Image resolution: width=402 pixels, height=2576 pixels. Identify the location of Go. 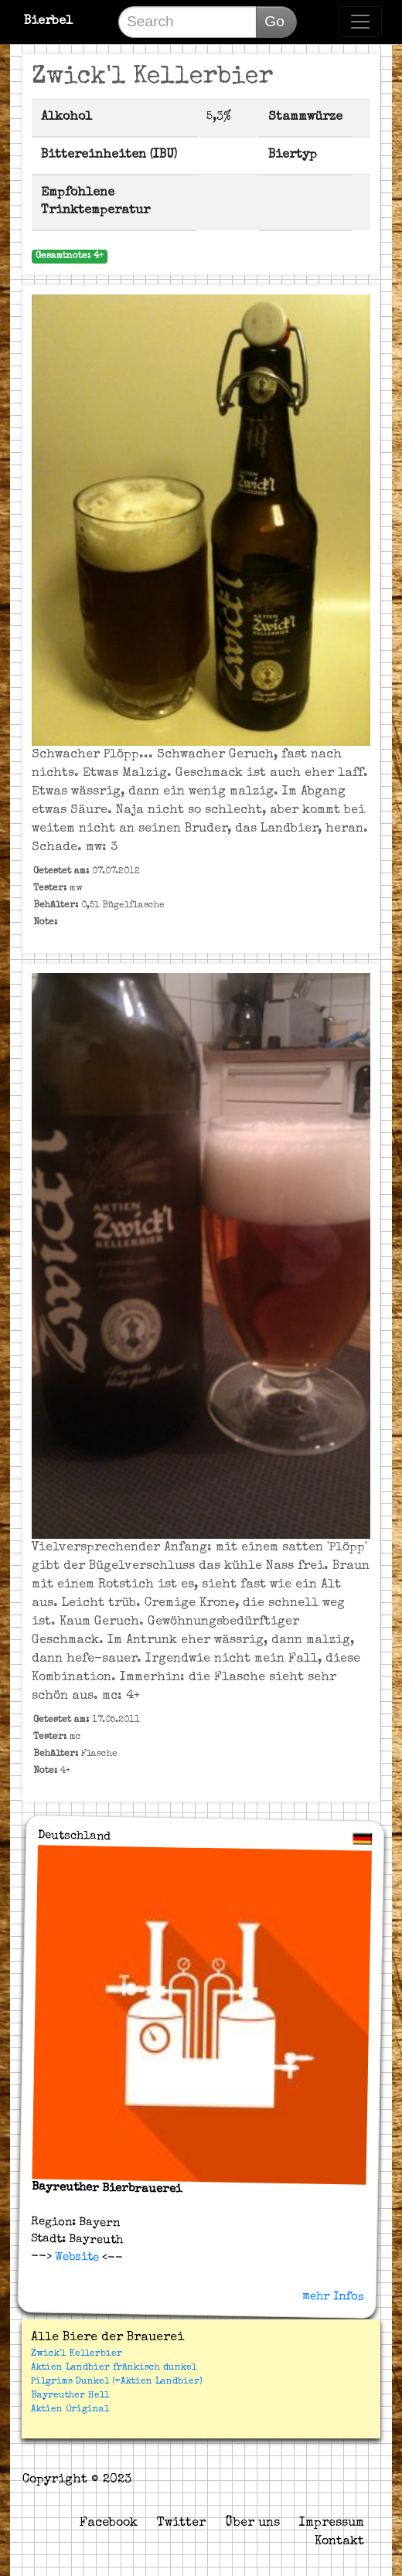
(274, 21).